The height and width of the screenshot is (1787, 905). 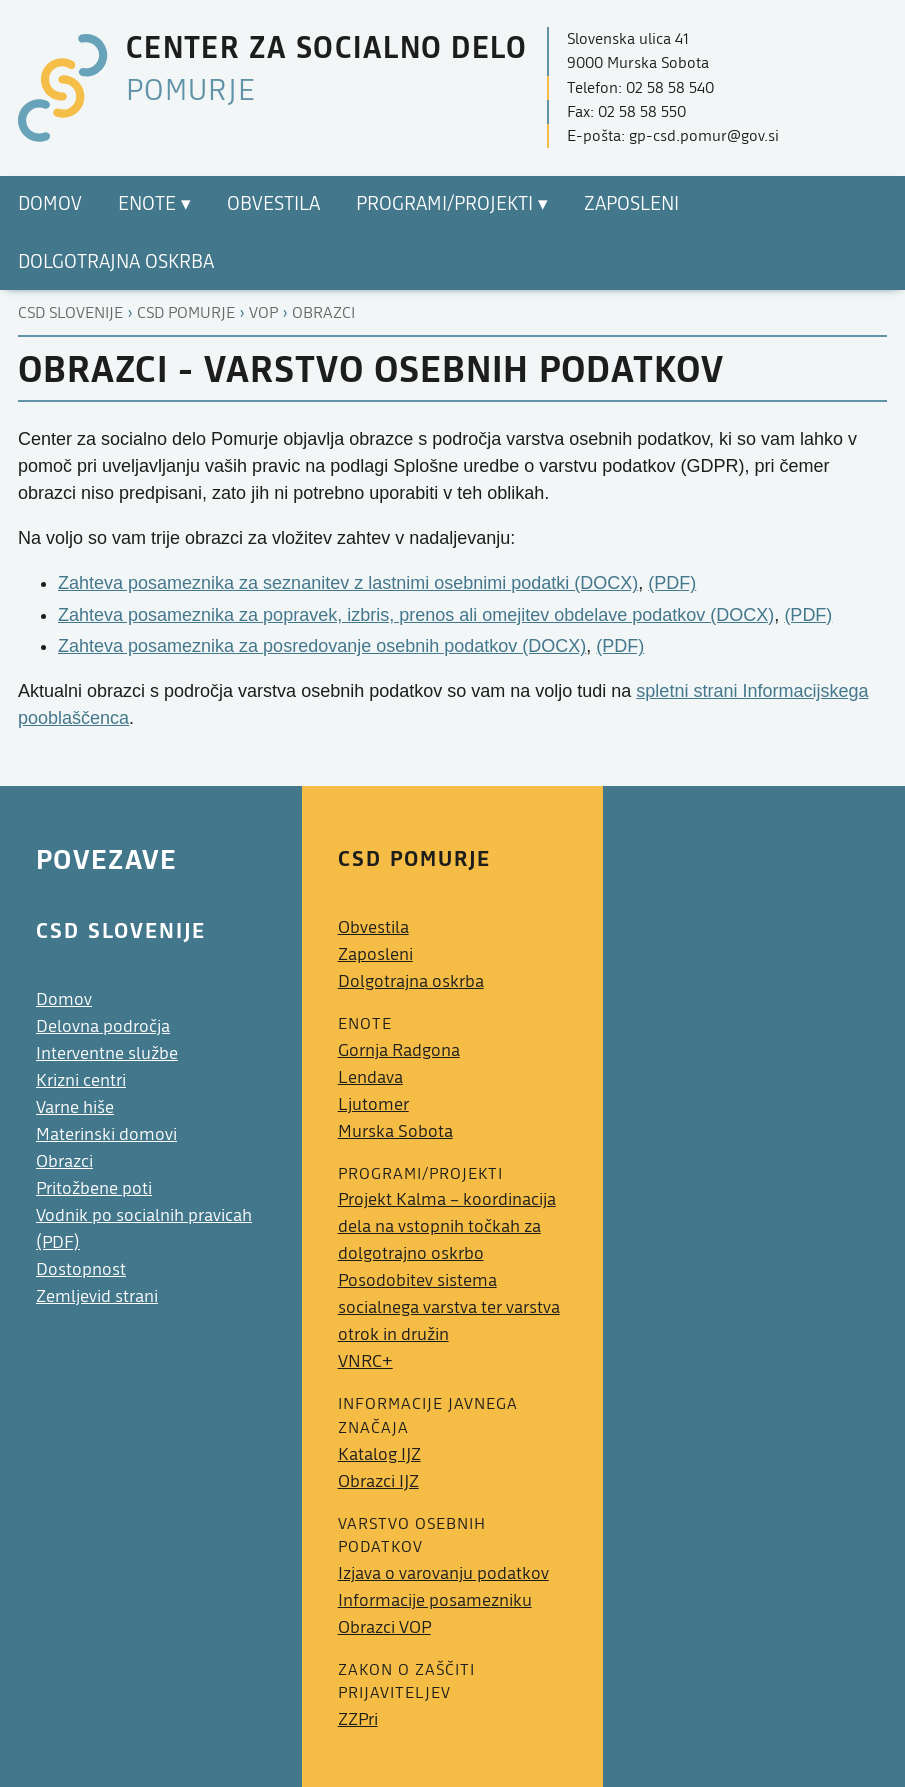 What do you see at coordinates (358, 1719) in the screenshot?
I see `ZZPri` at bounding box center [358, 1719].